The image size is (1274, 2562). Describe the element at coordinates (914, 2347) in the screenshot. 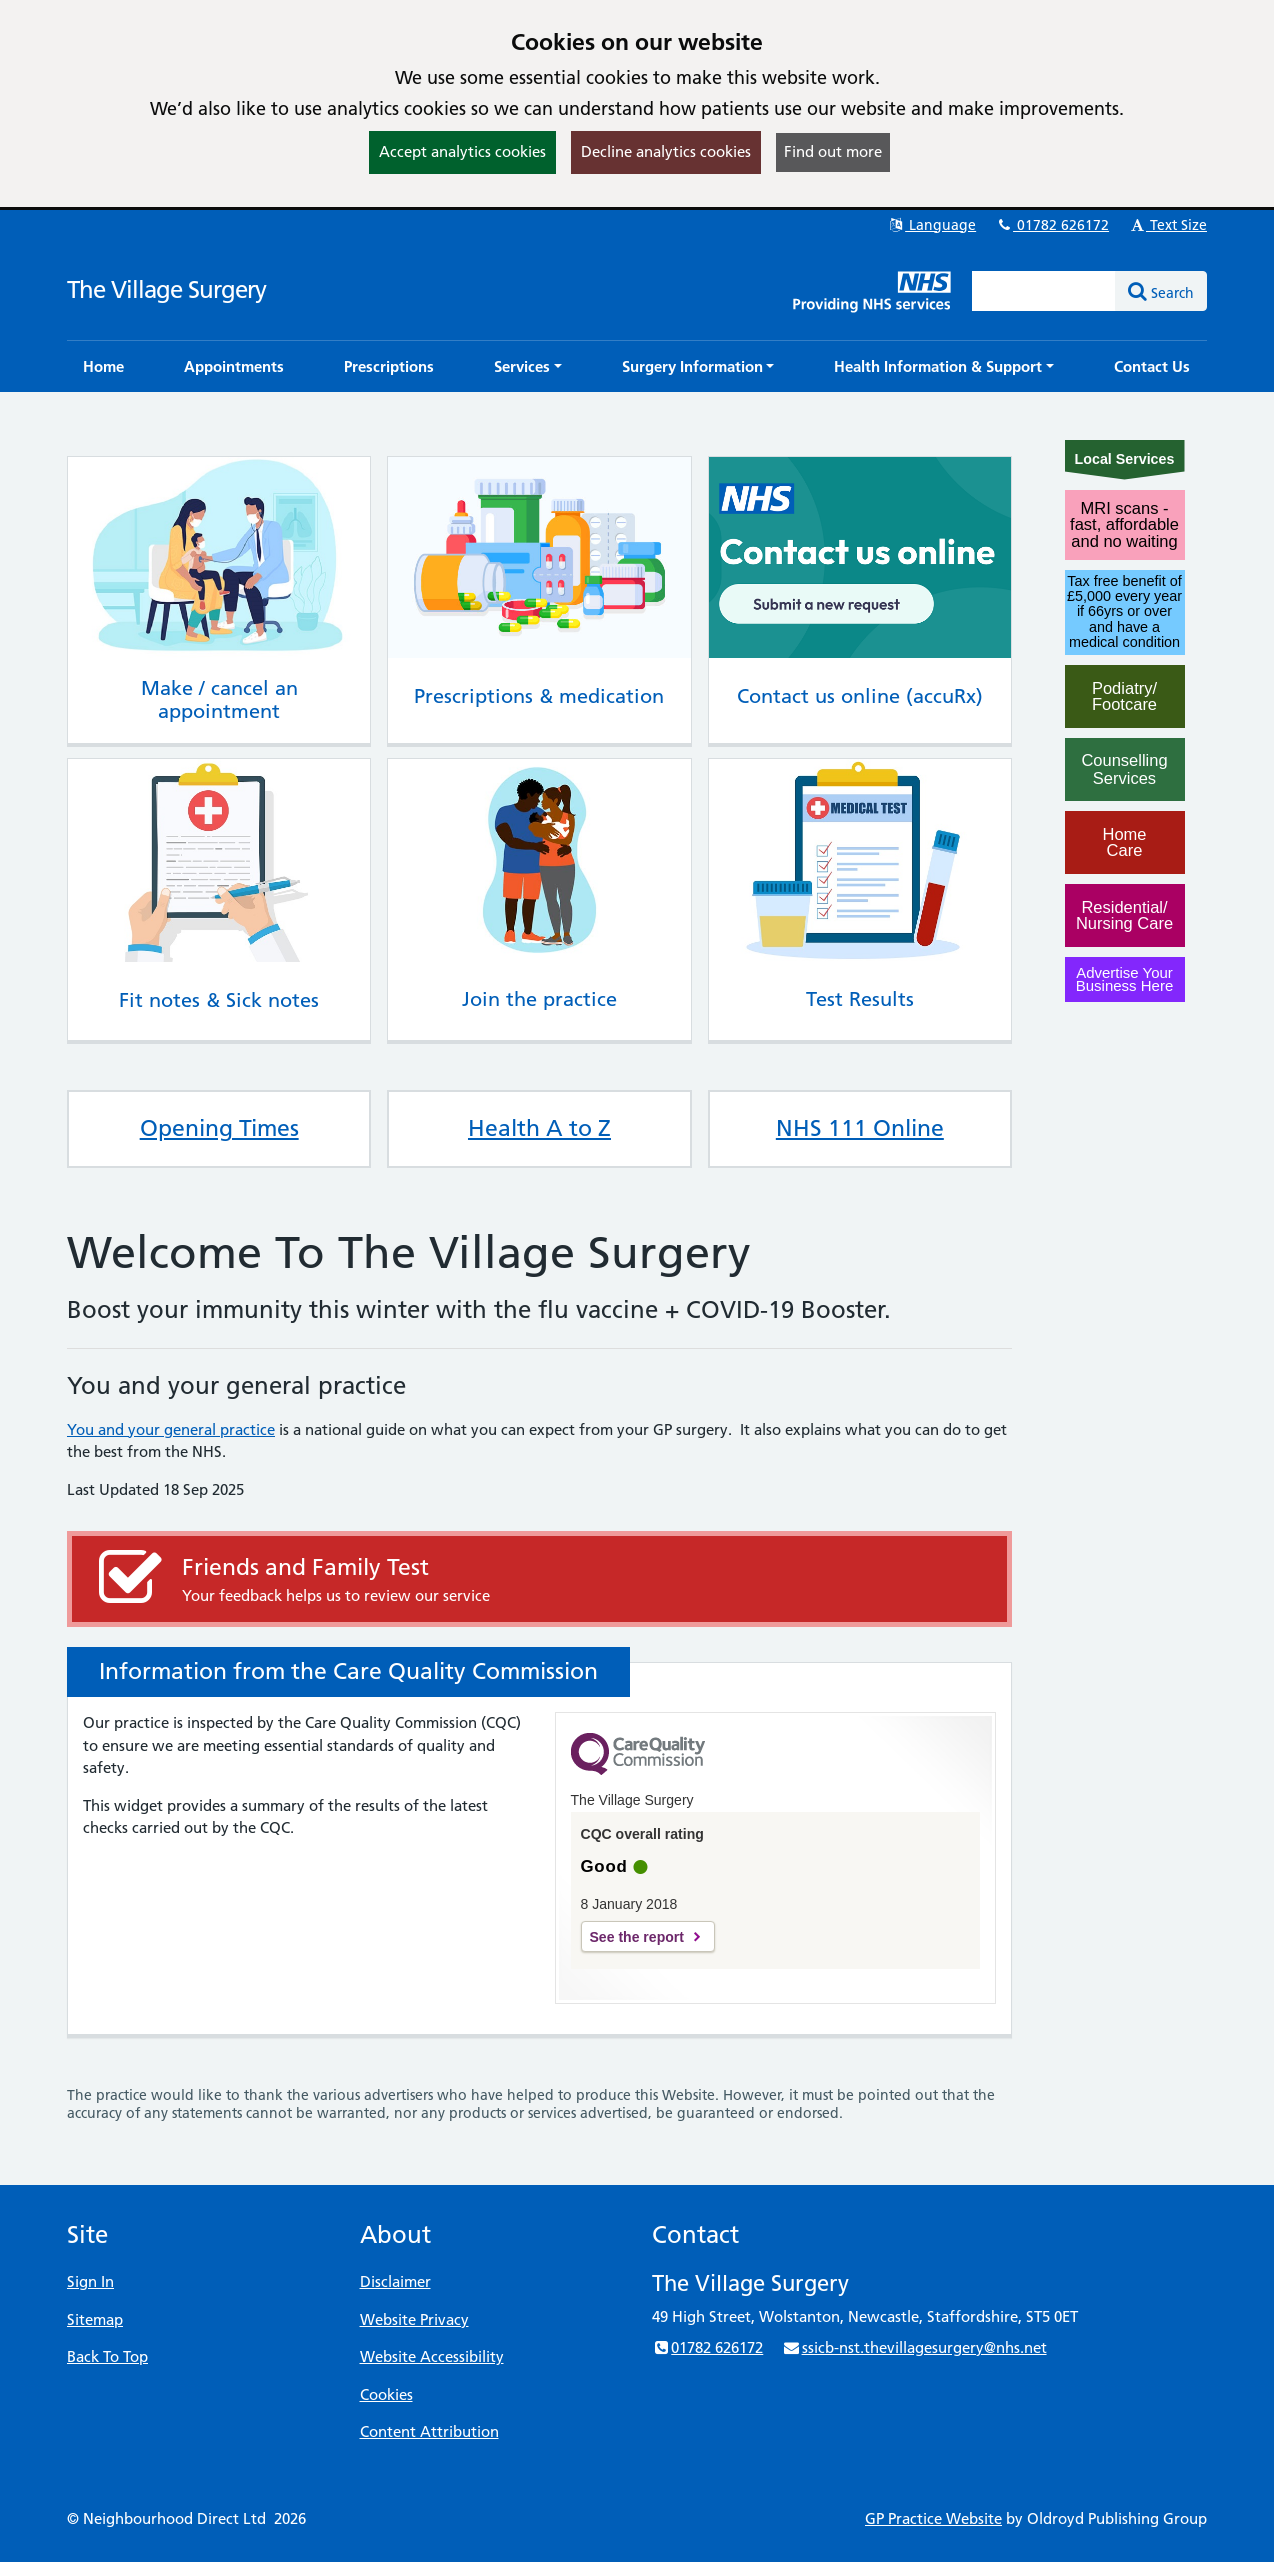

I see `ssicb-nst.thevillagesurgery@nhs.net` at that location.